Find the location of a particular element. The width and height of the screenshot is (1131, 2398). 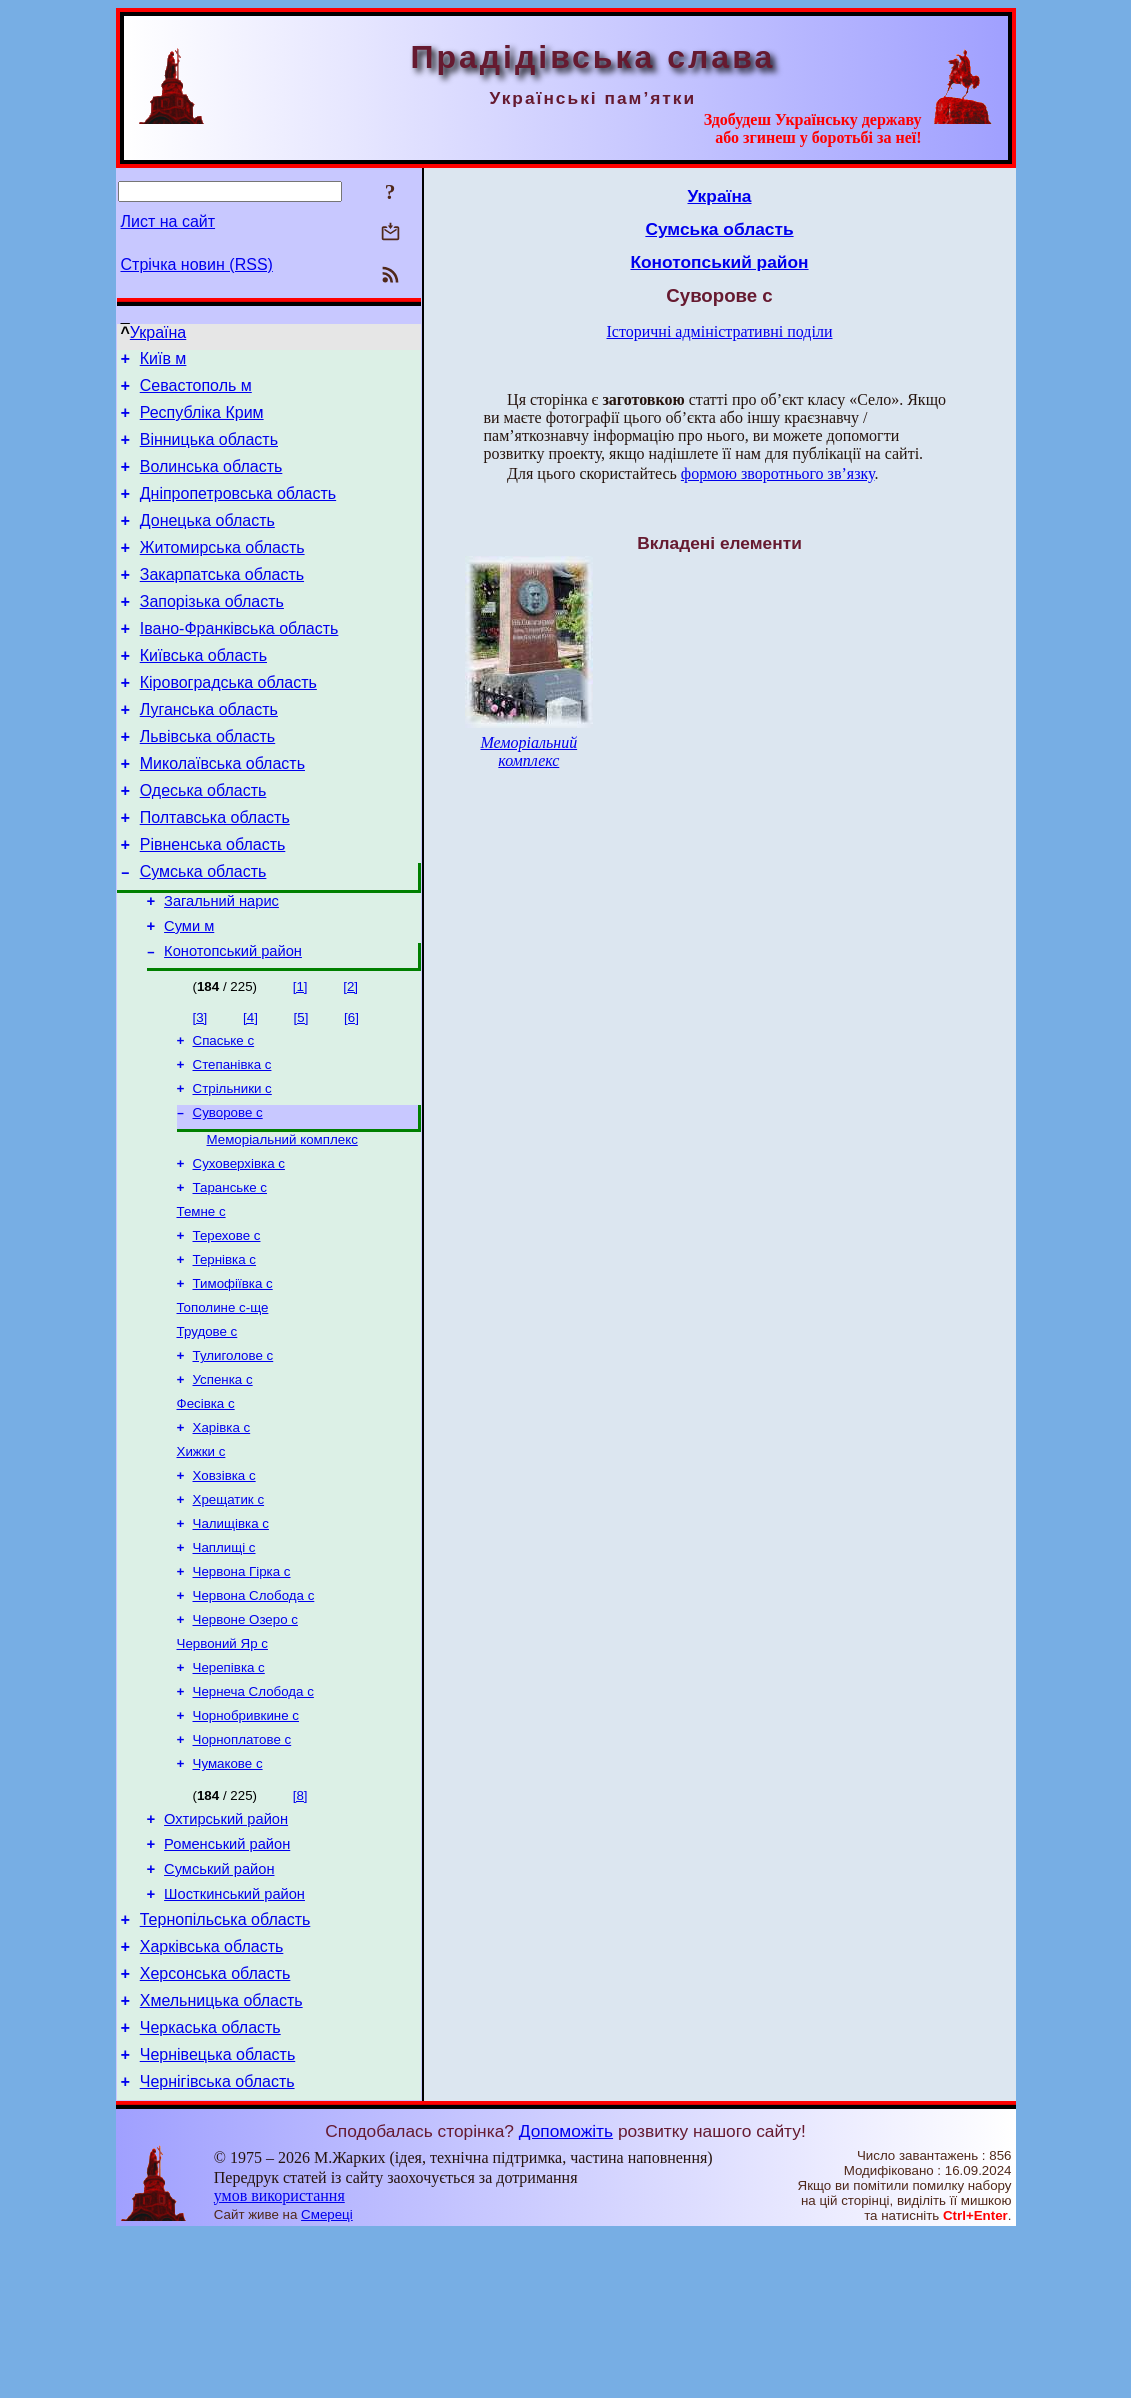

Стрільники с is located at coordinates (232, 1163).